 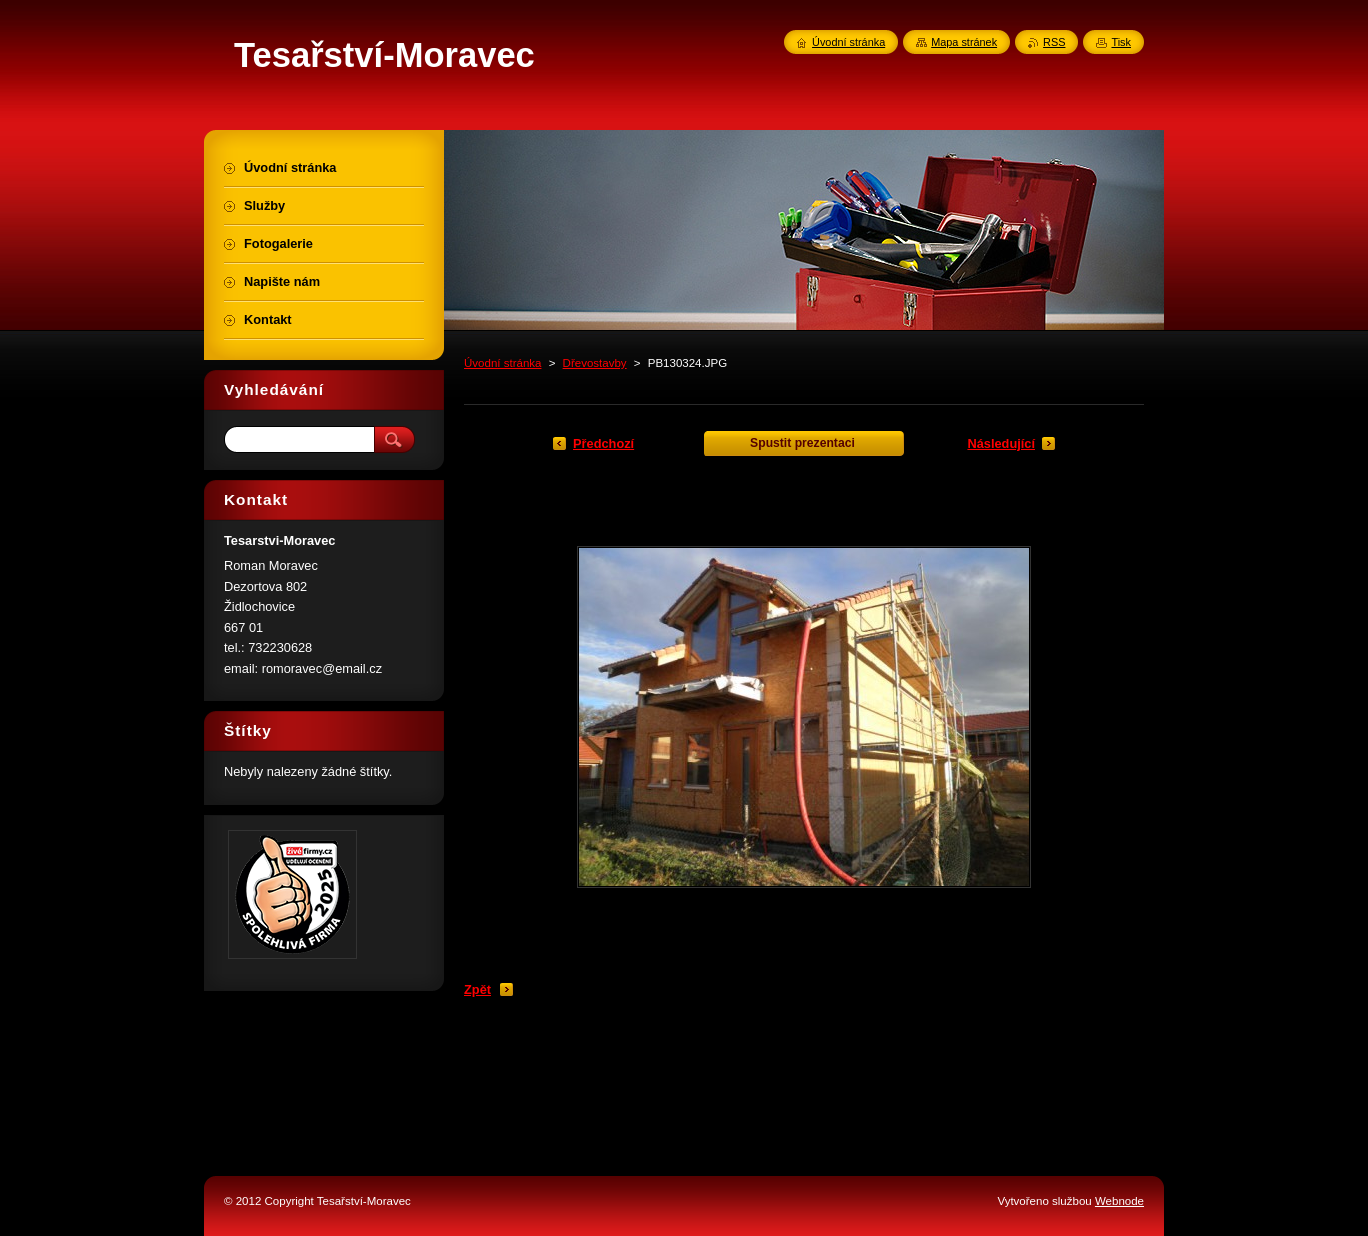 I want to click on Mapa stránek, so click(x=964, y=42).